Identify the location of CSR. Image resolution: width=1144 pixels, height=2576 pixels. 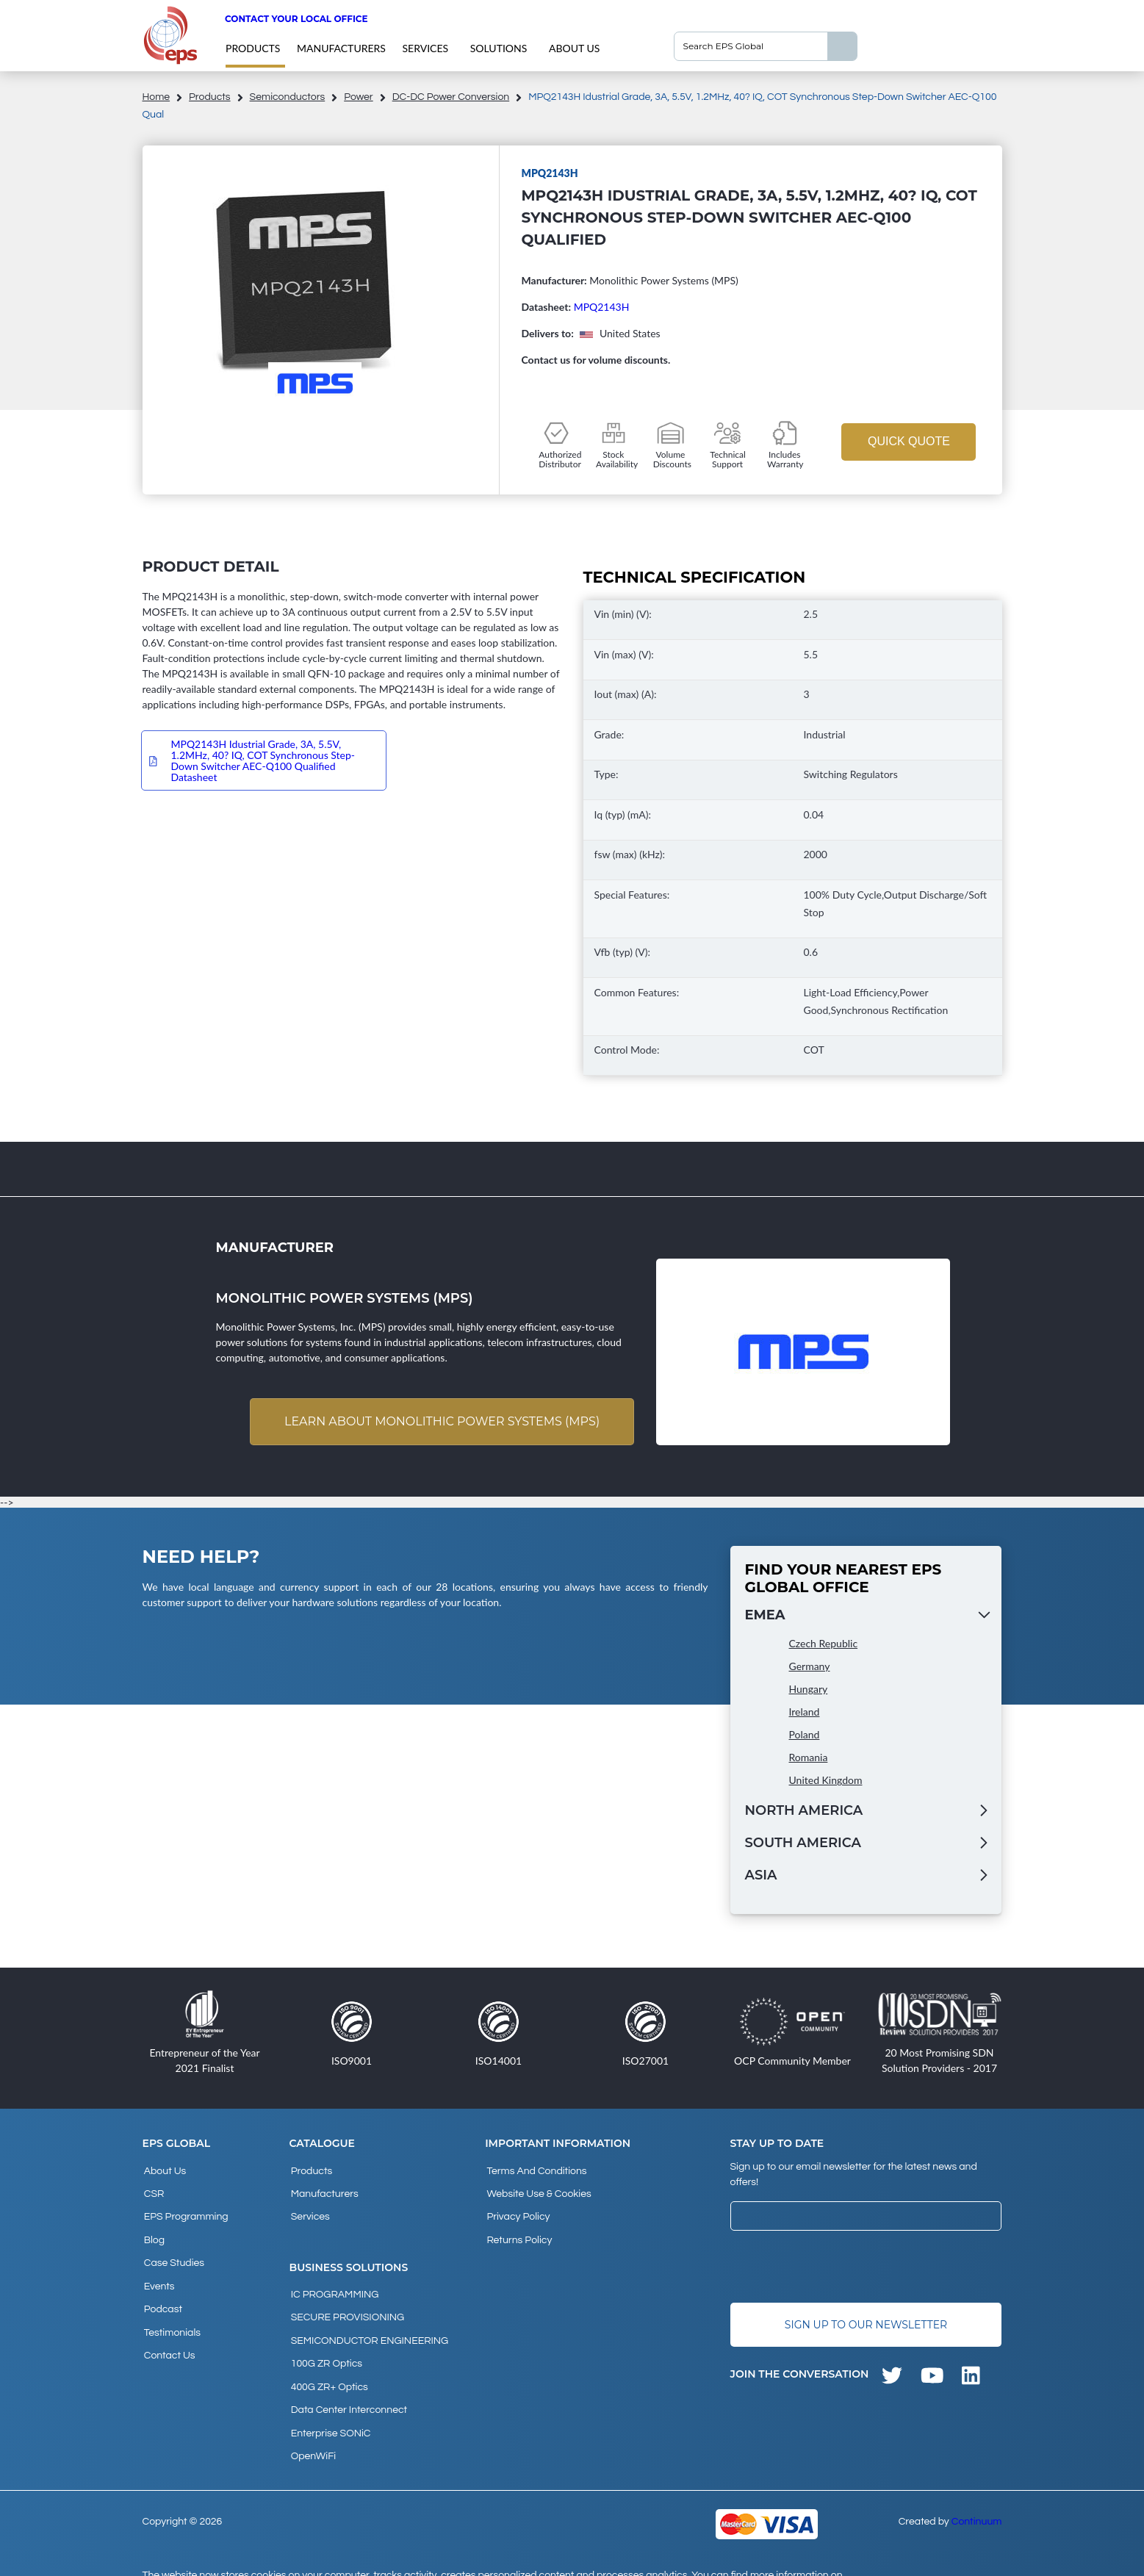
(153, 2190).